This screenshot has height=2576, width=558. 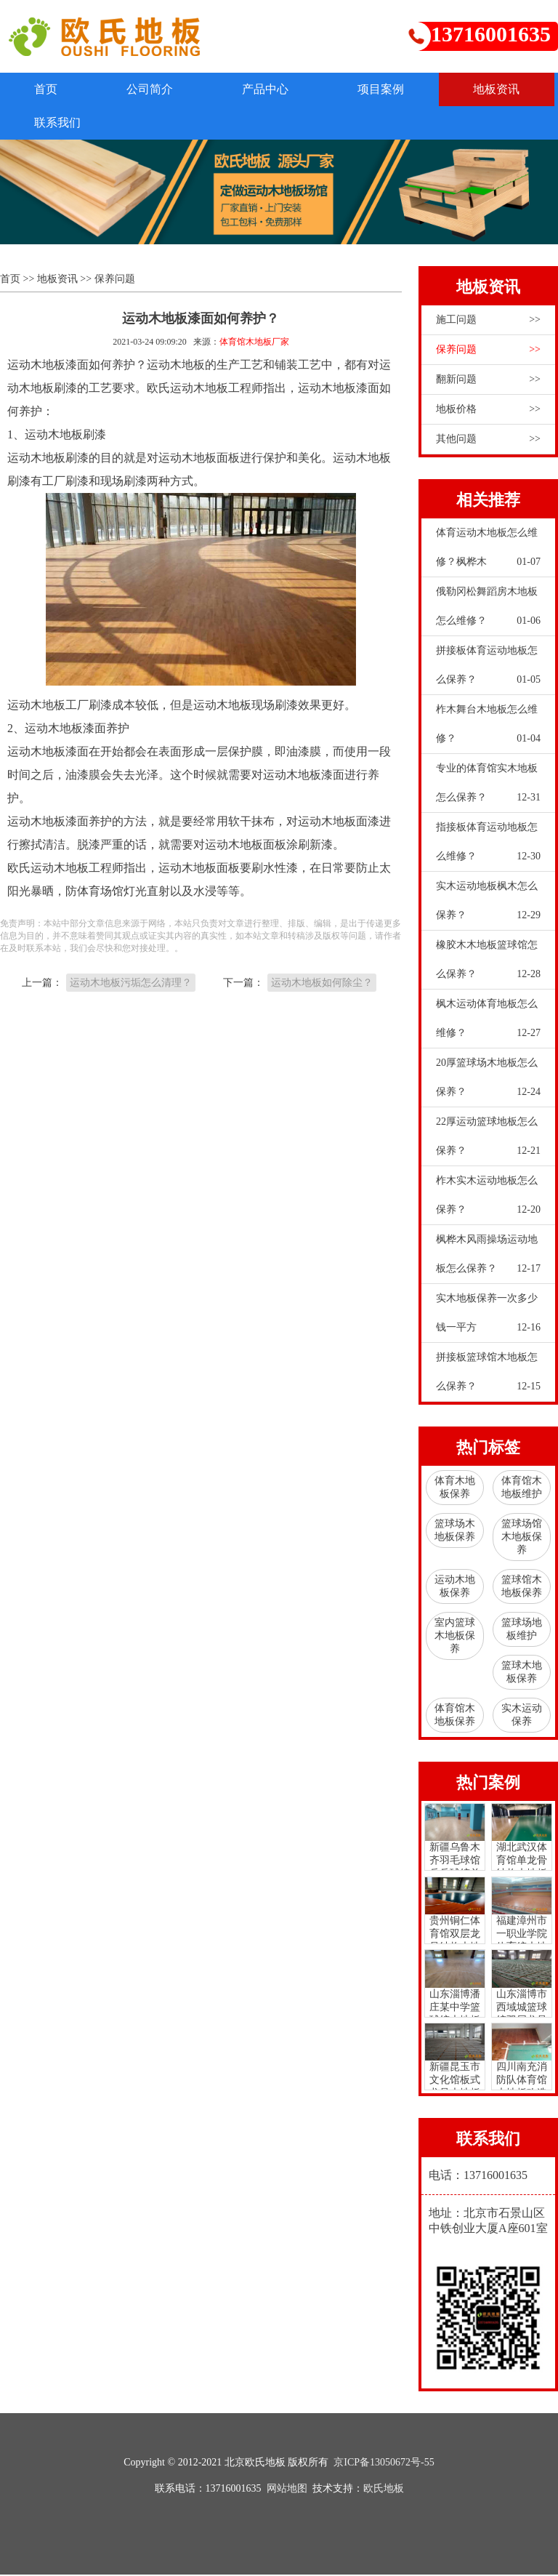 What do you see at coordinates (178, 123) in the screenshot?
I see `联系我们` at bounding box center [178, 123].